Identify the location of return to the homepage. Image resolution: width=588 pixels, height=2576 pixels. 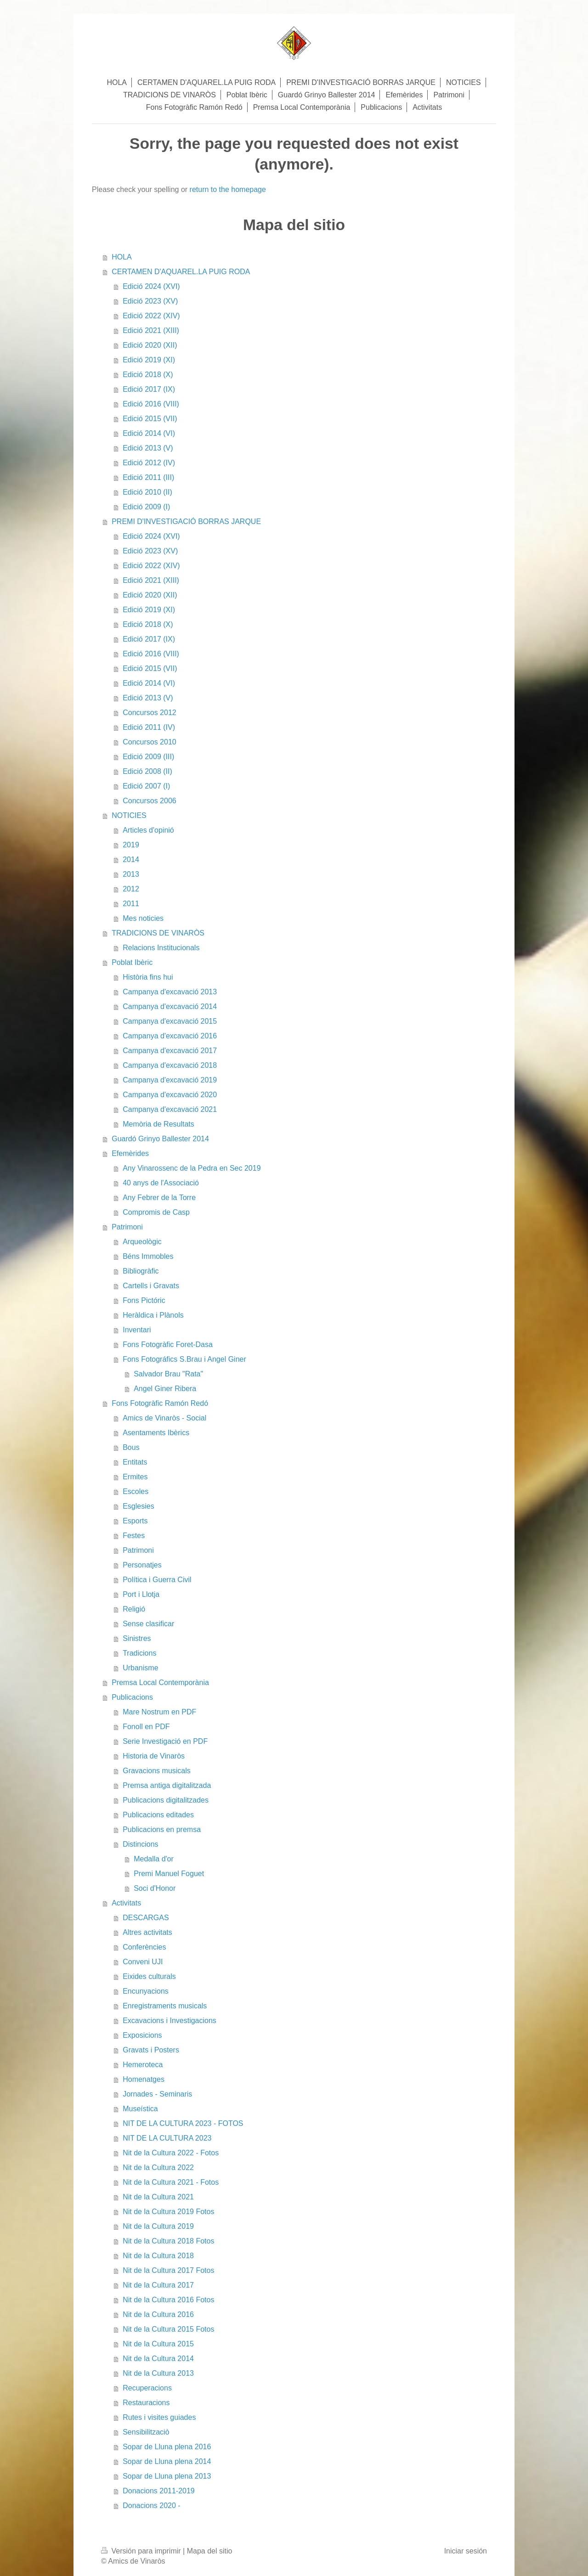
(228, 189).